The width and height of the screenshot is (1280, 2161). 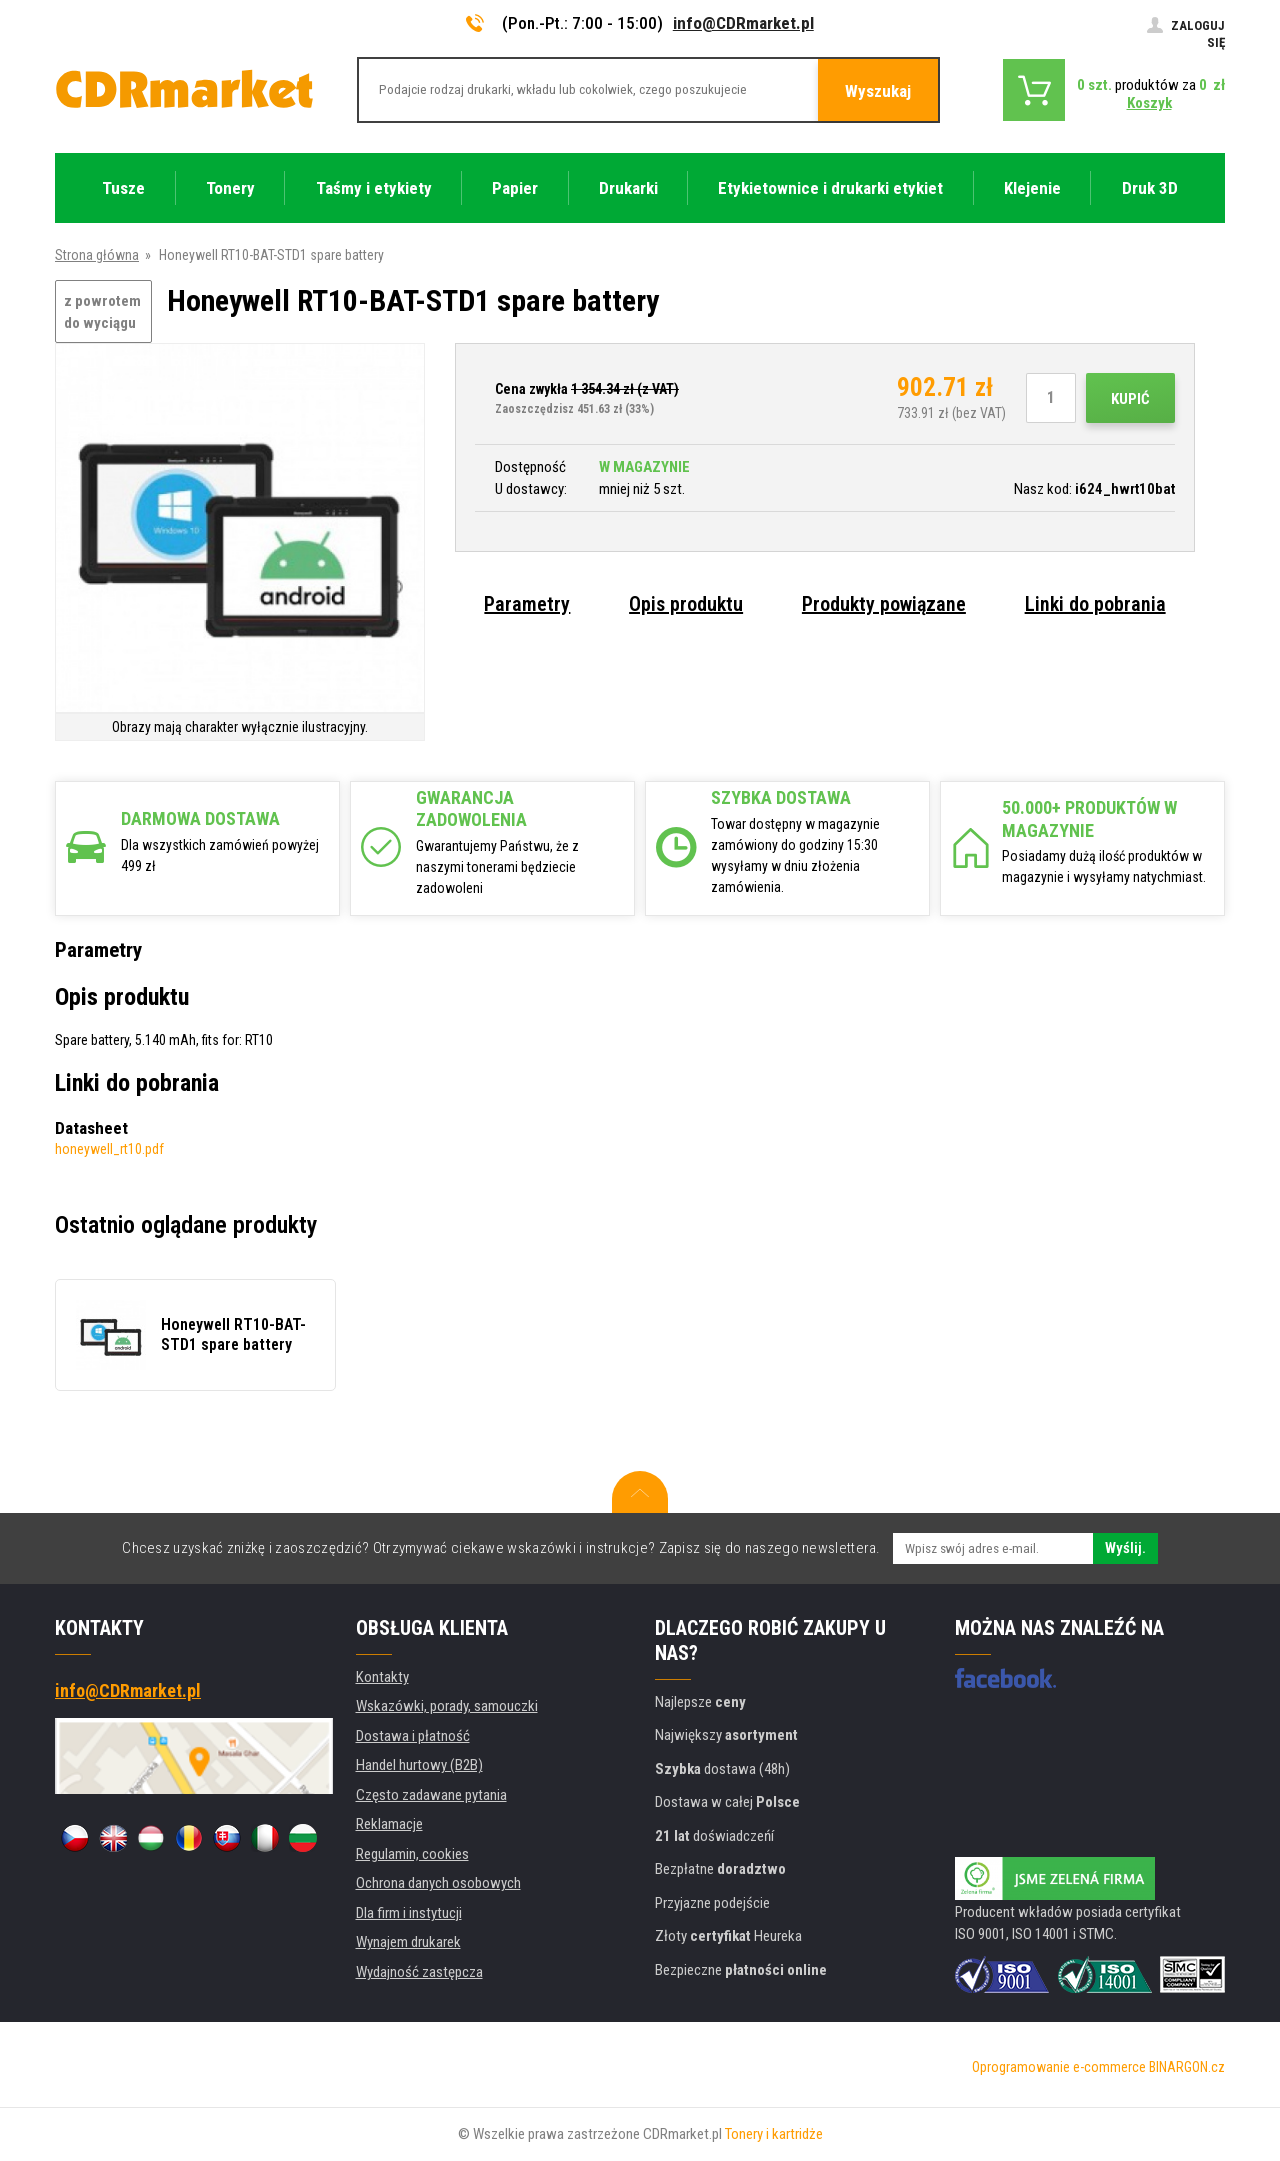 I want to click on Wskazówki, porady, samouczki, so click(x=447, y=1706).